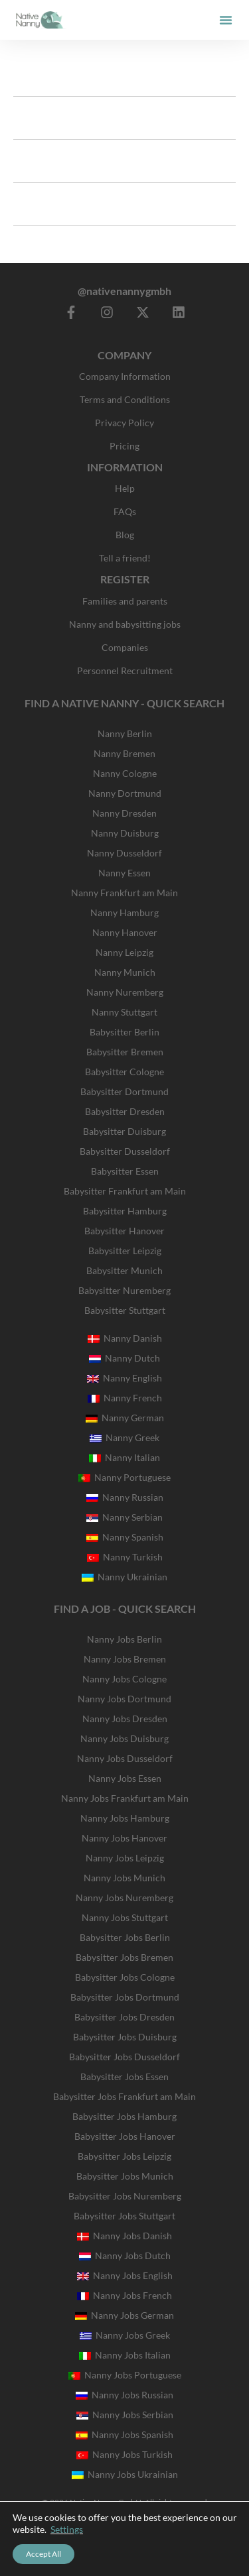 The width and height of the screenshot is (249, 2576). What do you see at coordinates (125, 1659) in the screenshot?
I see `Nanny Jobs Bremen` at bounding box center [125, 1659].